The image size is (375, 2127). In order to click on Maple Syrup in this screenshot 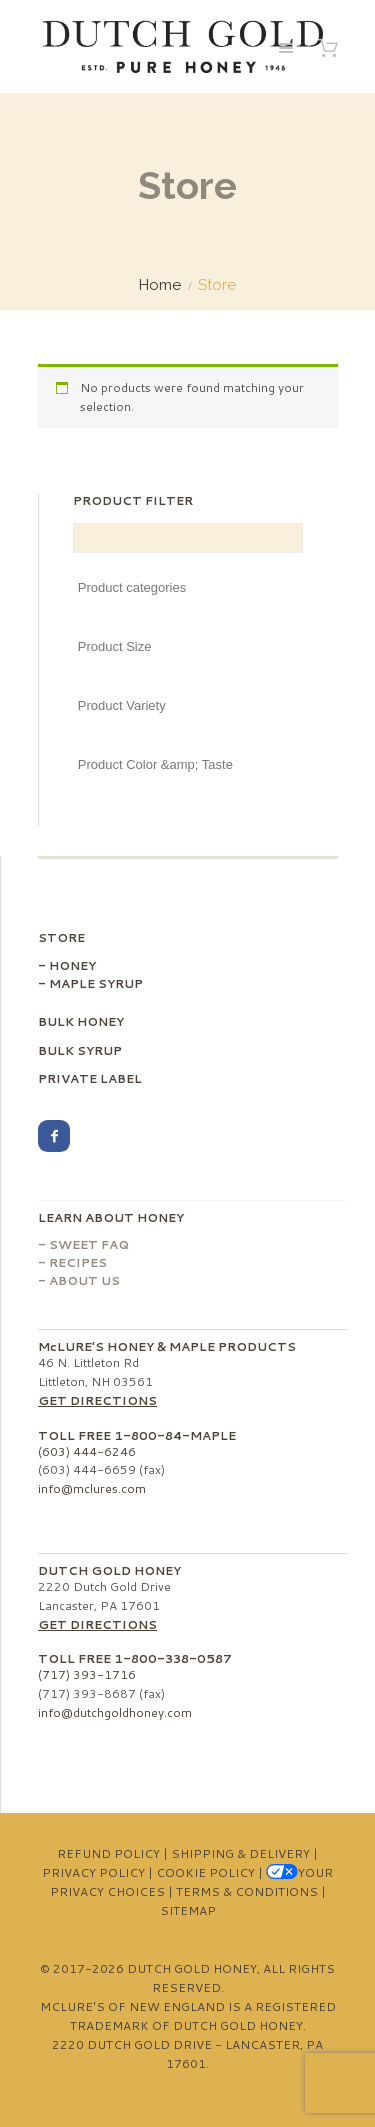, I will do `click(96, 983)`.